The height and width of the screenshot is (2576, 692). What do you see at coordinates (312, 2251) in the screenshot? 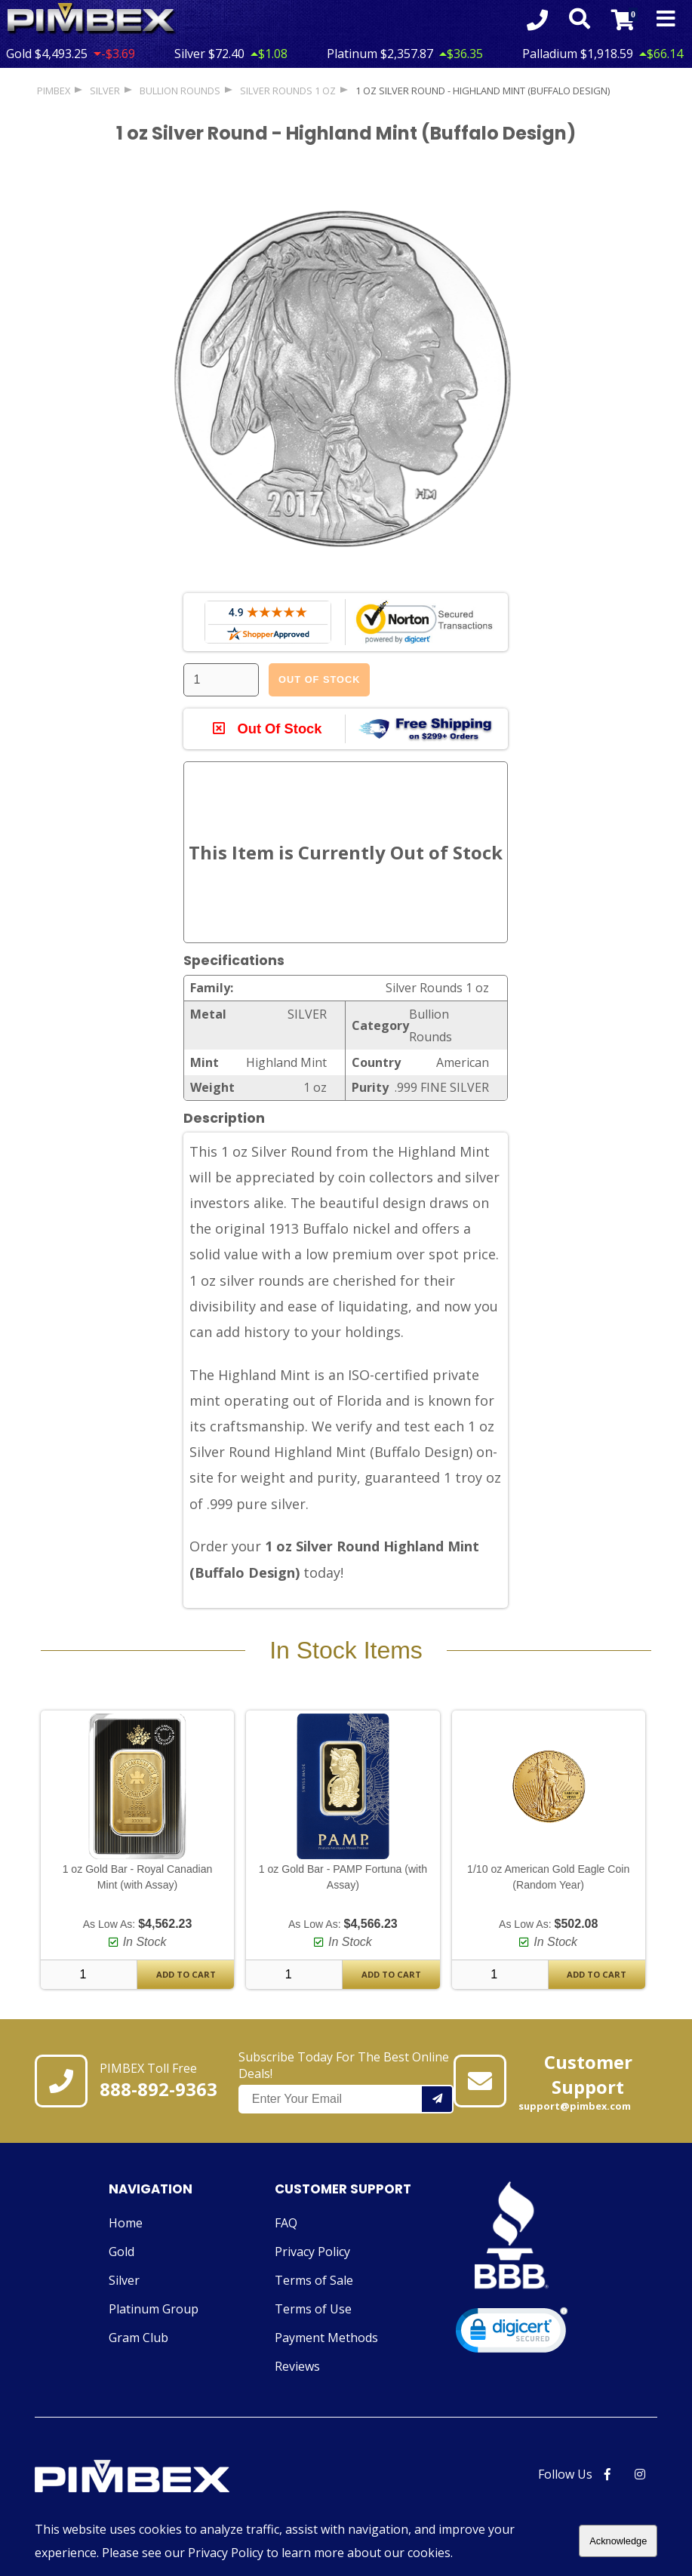
I see `Privacy Policy` at bounding box center [312, 2251].